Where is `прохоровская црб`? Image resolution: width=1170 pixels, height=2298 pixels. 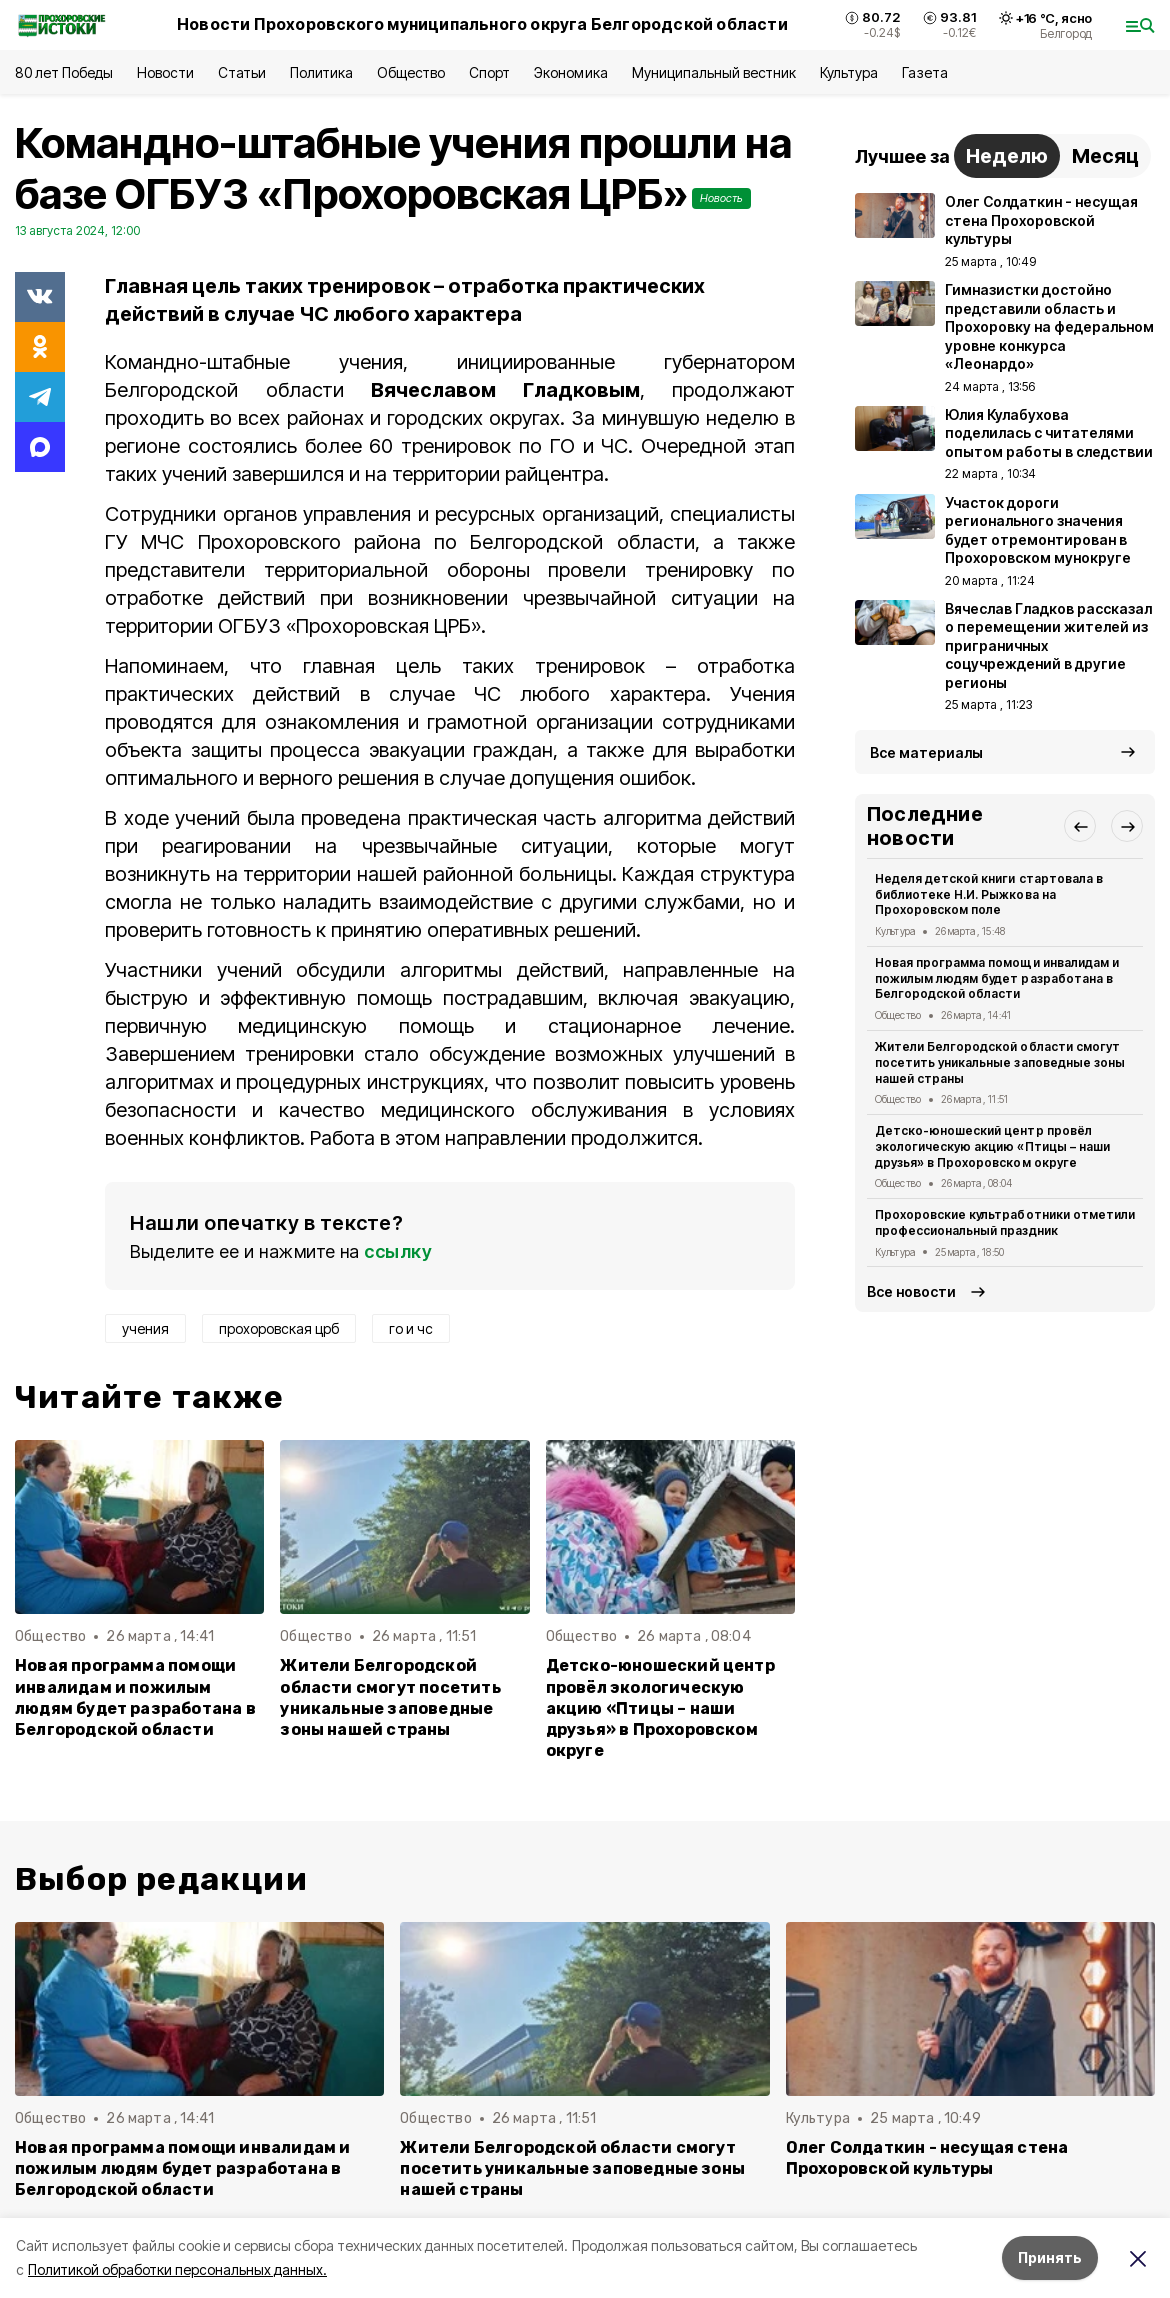
прохоровская црб is located at coordinates (279, 1328).